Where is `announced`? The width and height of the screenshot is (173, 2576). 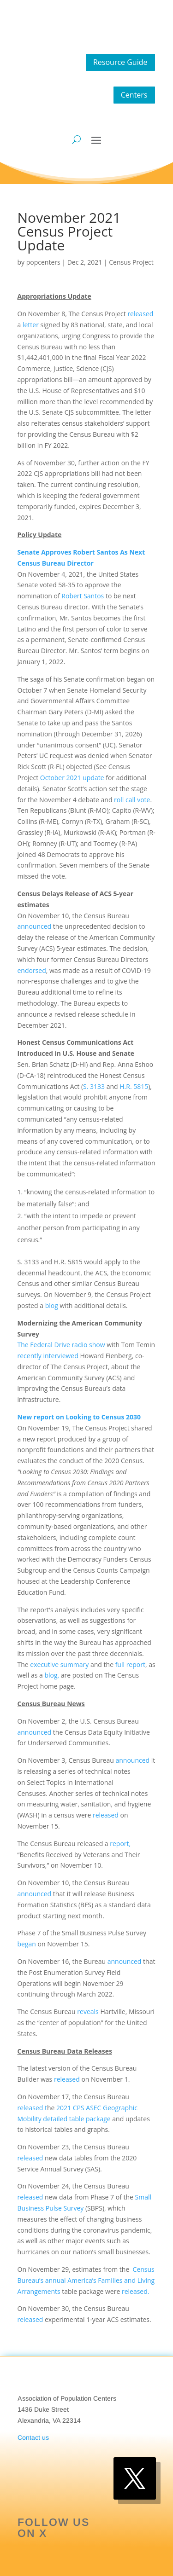
announced is located at coordinates (35, 926).